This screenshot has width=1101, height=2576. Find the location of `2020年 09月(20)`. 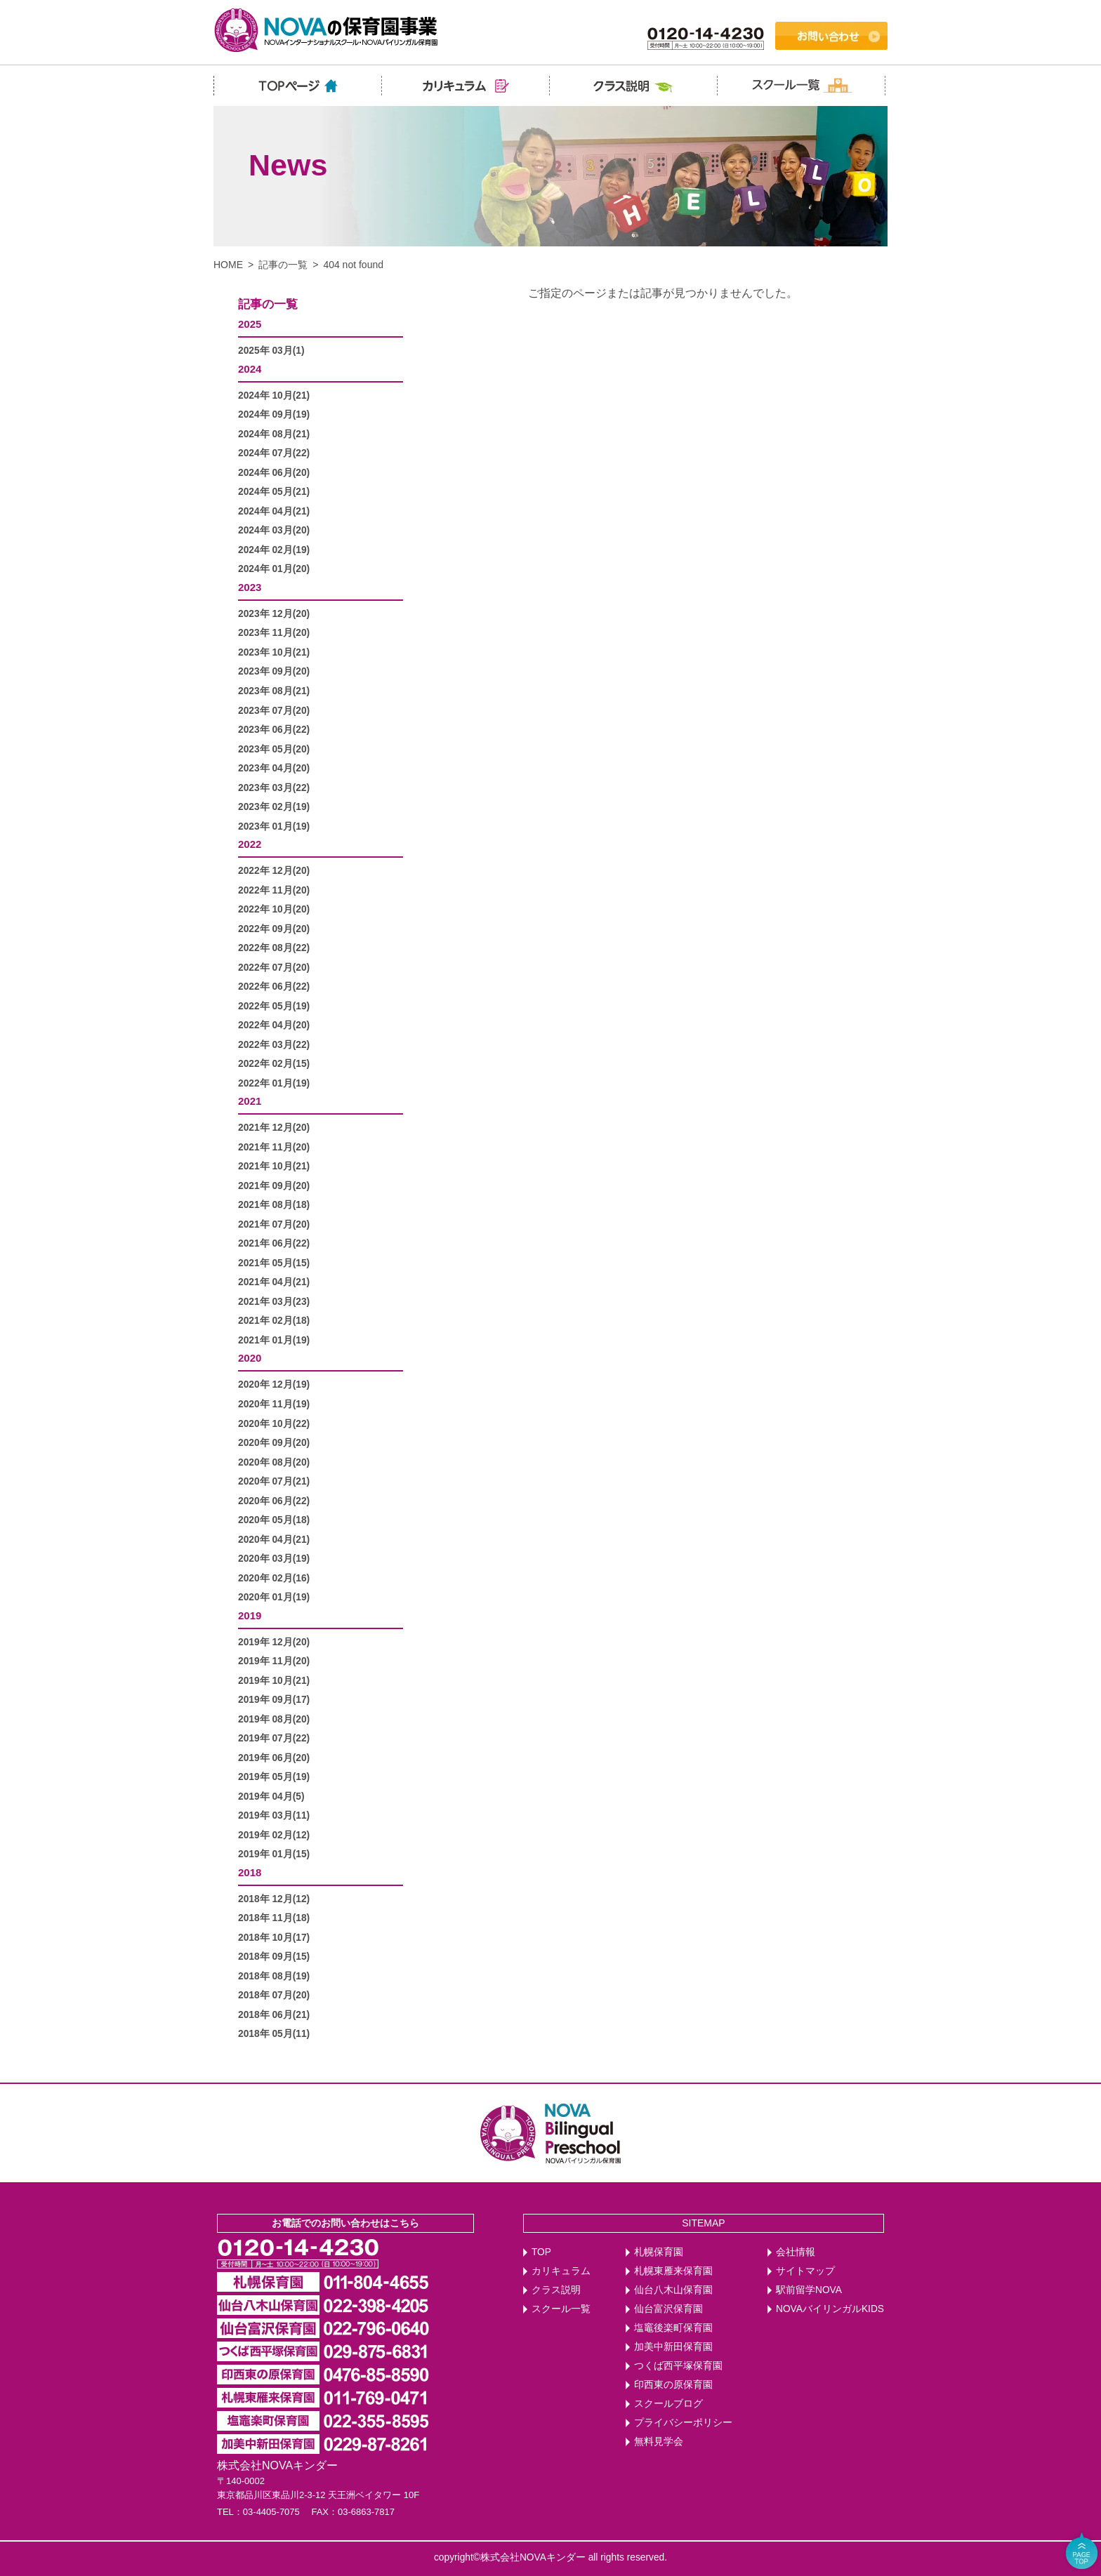

2020年 09月(20) is located at coordinates (274, 1443).